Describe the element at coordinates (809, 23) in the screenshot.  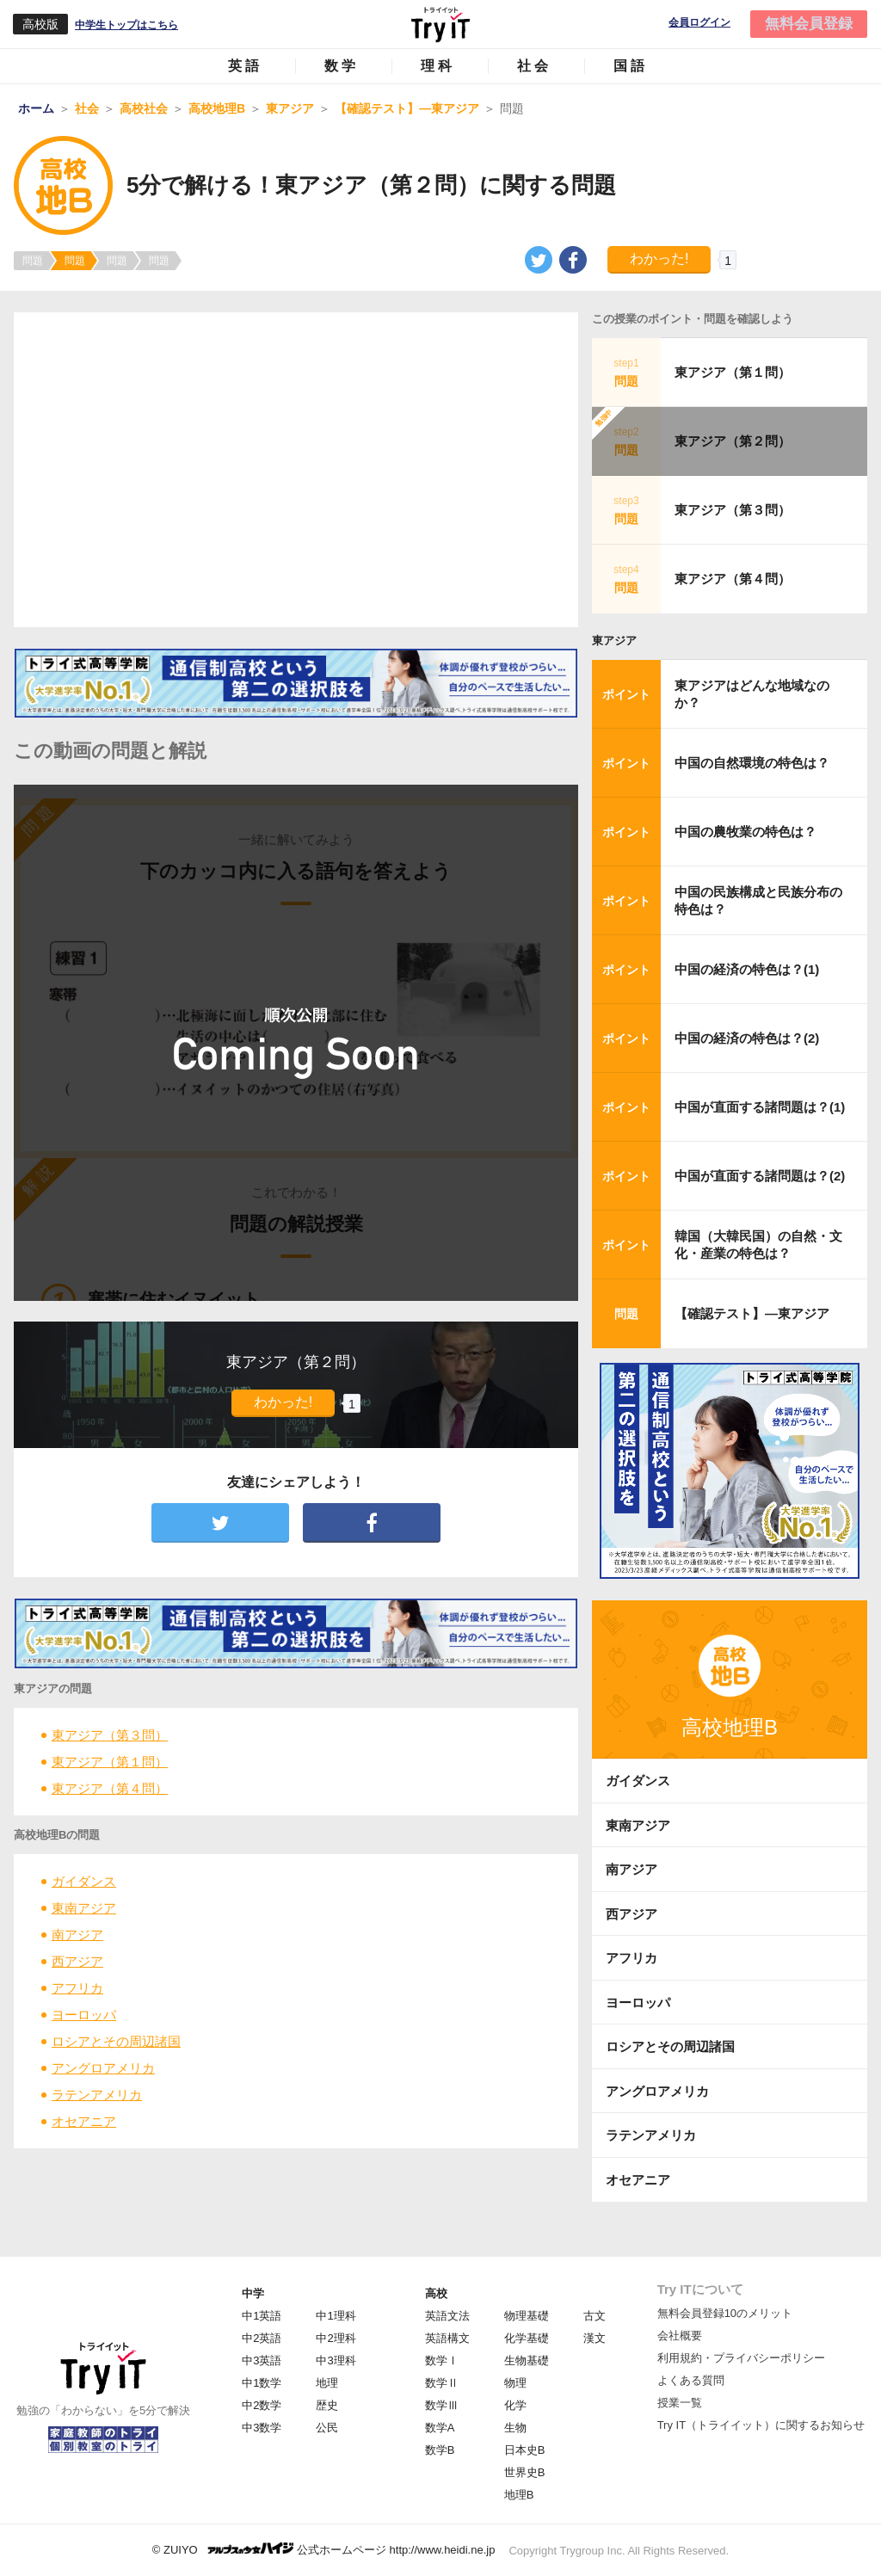
I see `無料会員登録` at that location.